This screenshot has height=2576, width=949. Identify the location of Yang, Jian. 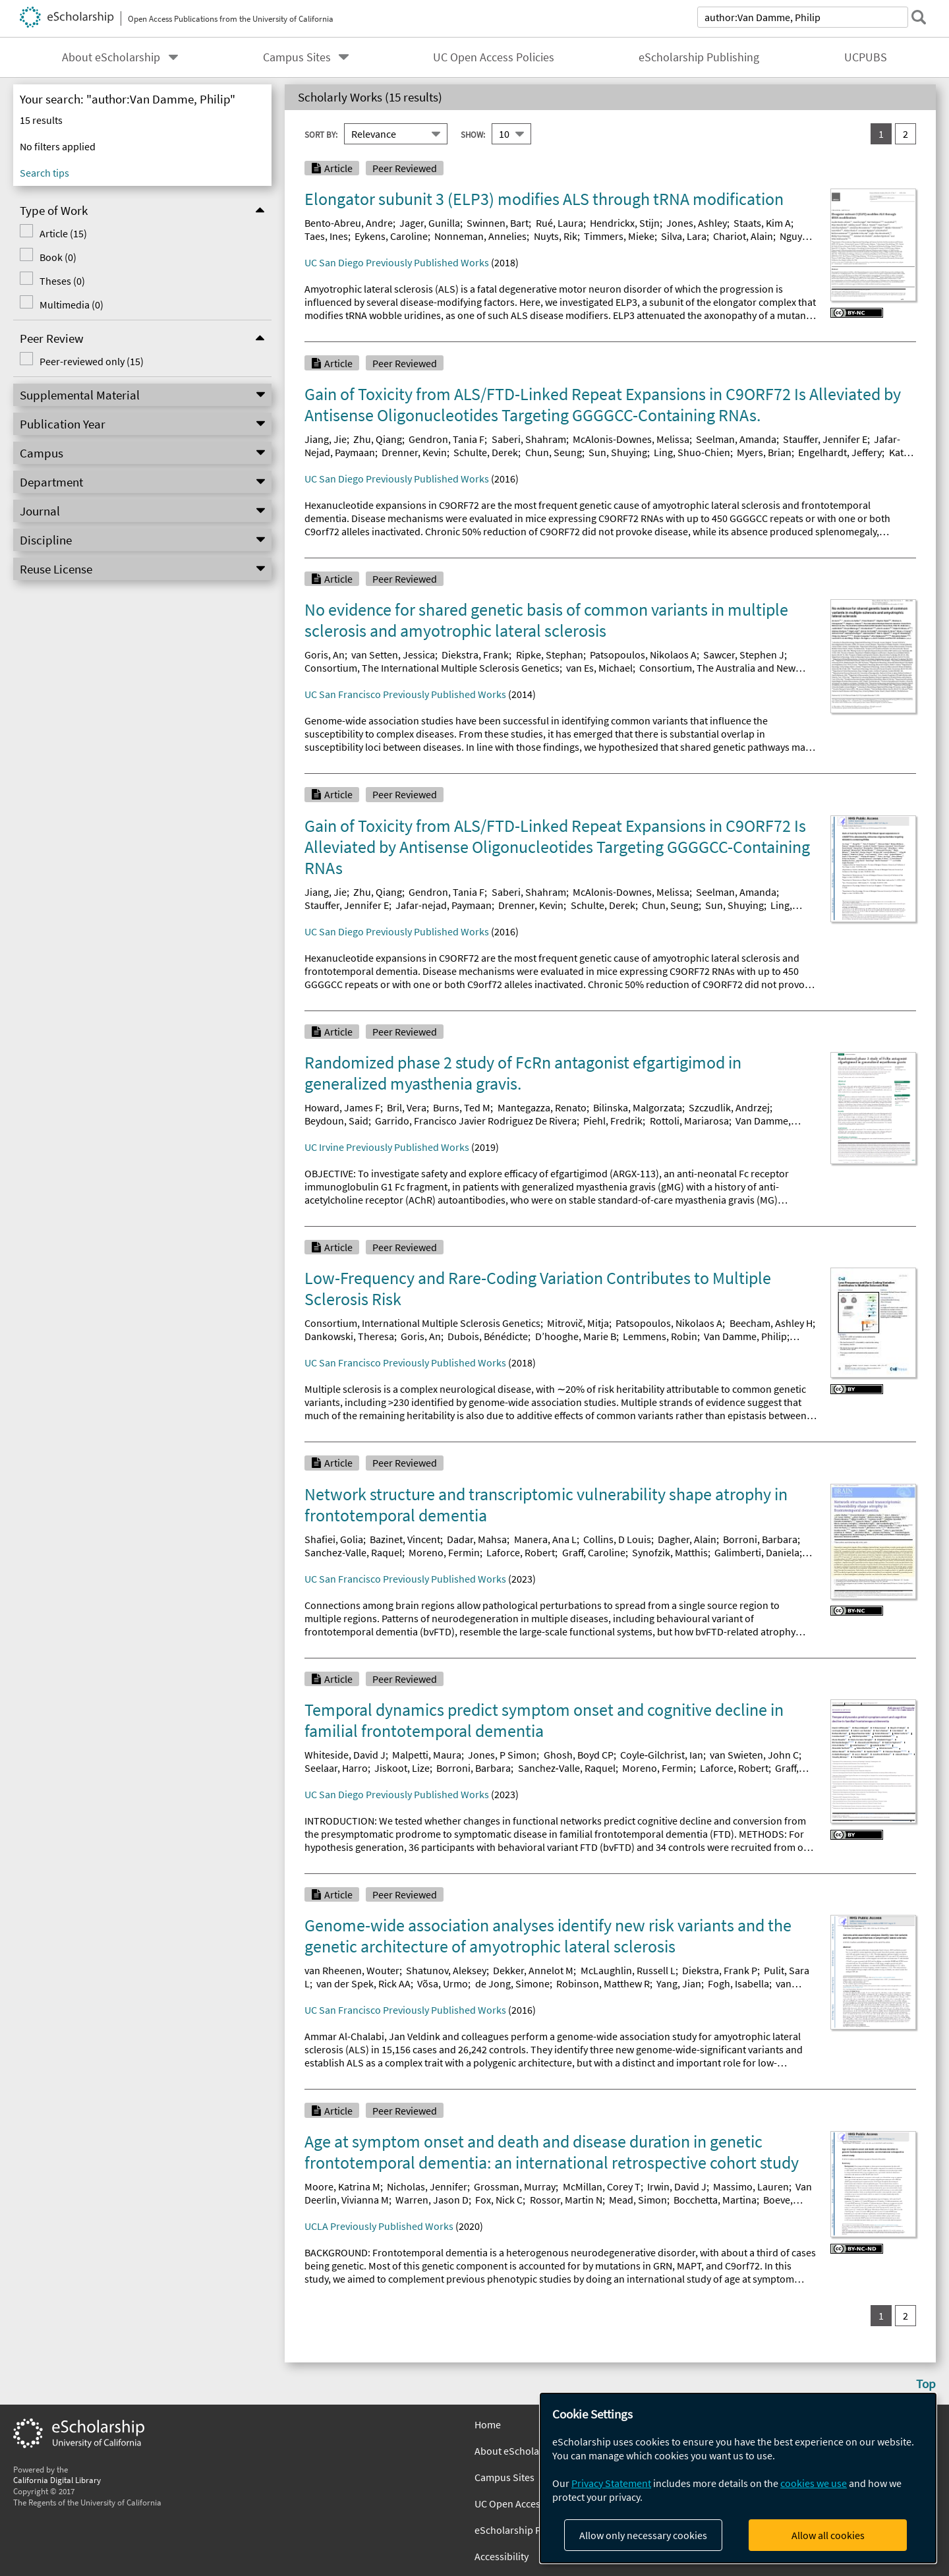
(678, 1983).